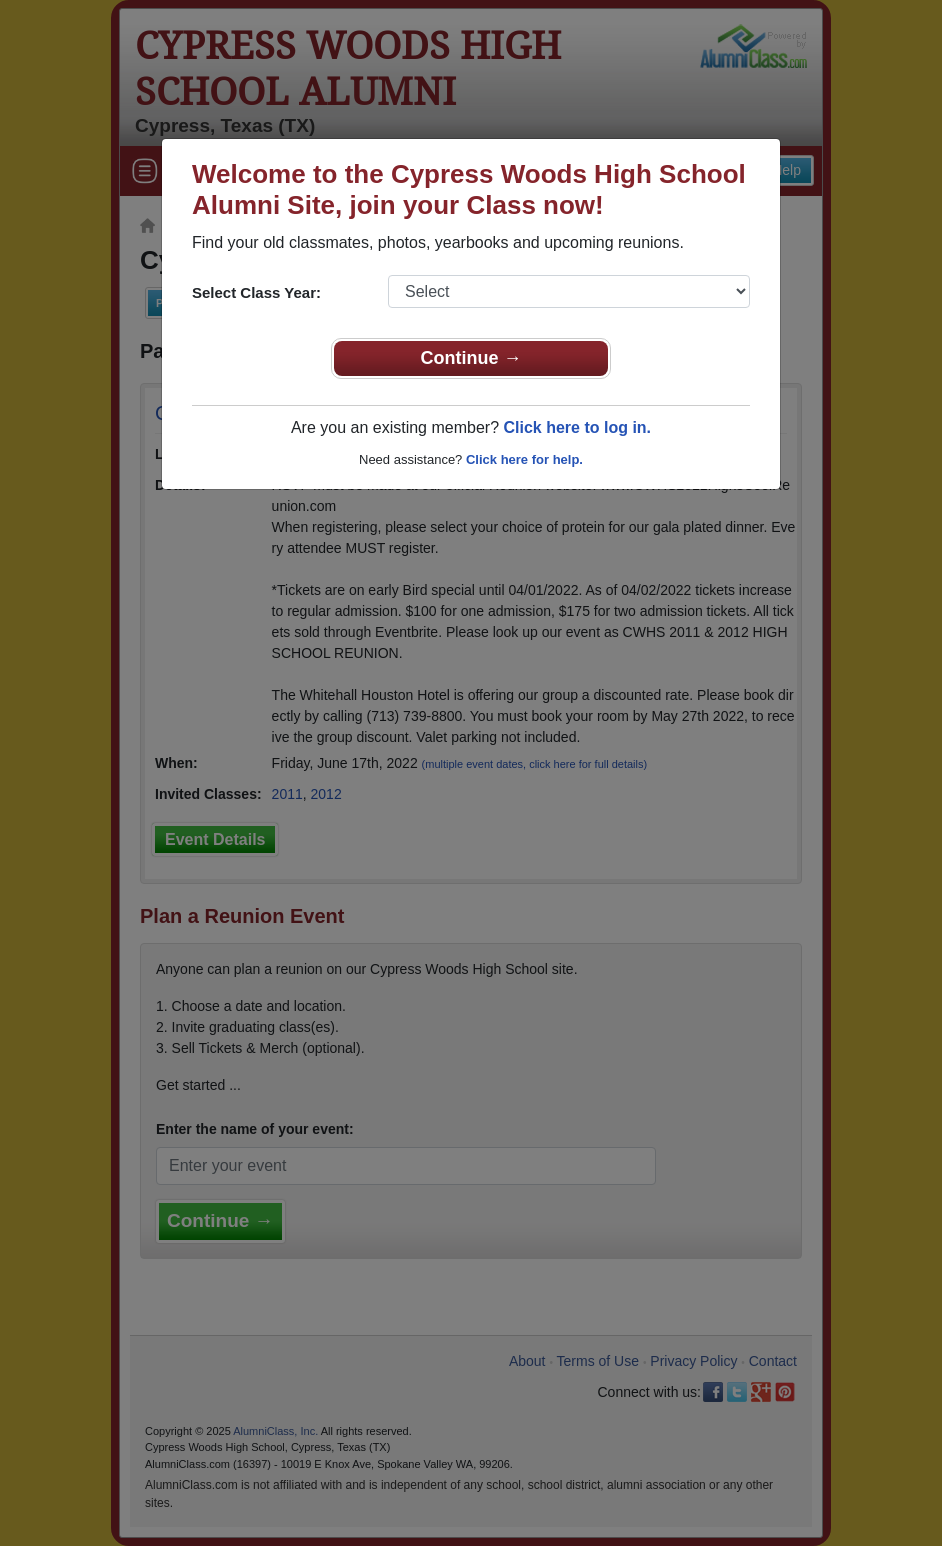 Image resolution: width=942 pixels, height=1546 pixels. I want to click on Click here for help., so click(524, 459).